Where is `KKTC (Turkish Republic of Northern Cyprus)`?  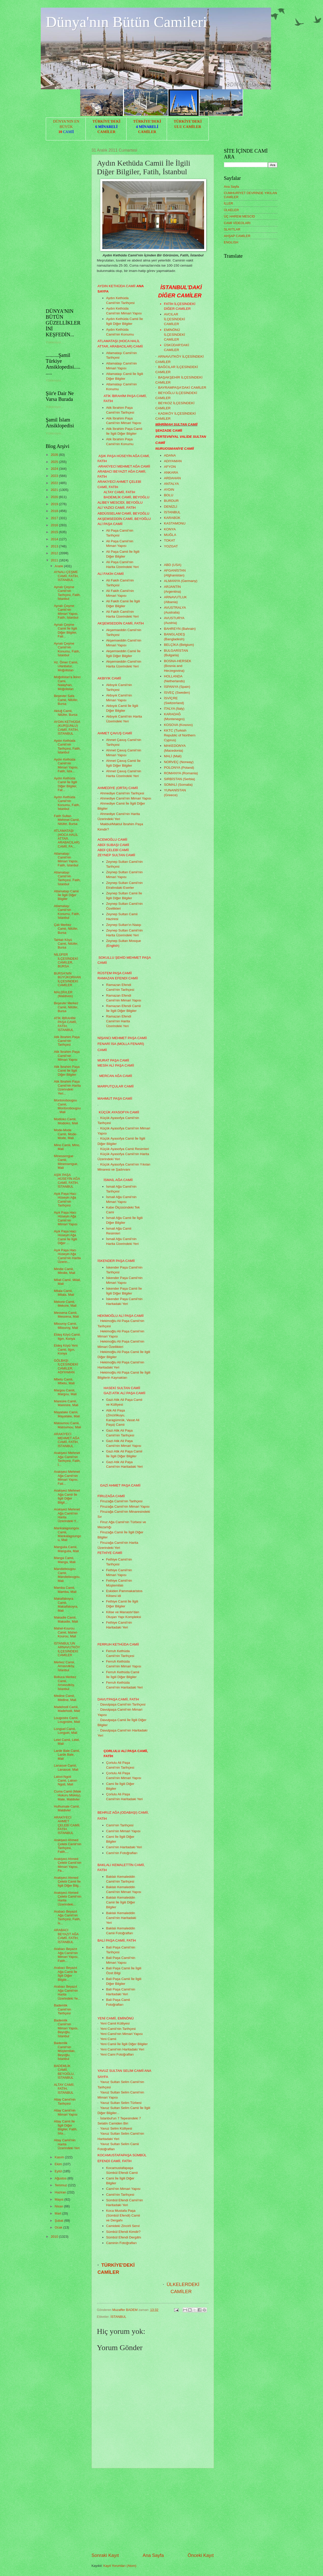
KKTC (Turkish Republic of Northern Cyprus) is located at coordinates (179, 735).